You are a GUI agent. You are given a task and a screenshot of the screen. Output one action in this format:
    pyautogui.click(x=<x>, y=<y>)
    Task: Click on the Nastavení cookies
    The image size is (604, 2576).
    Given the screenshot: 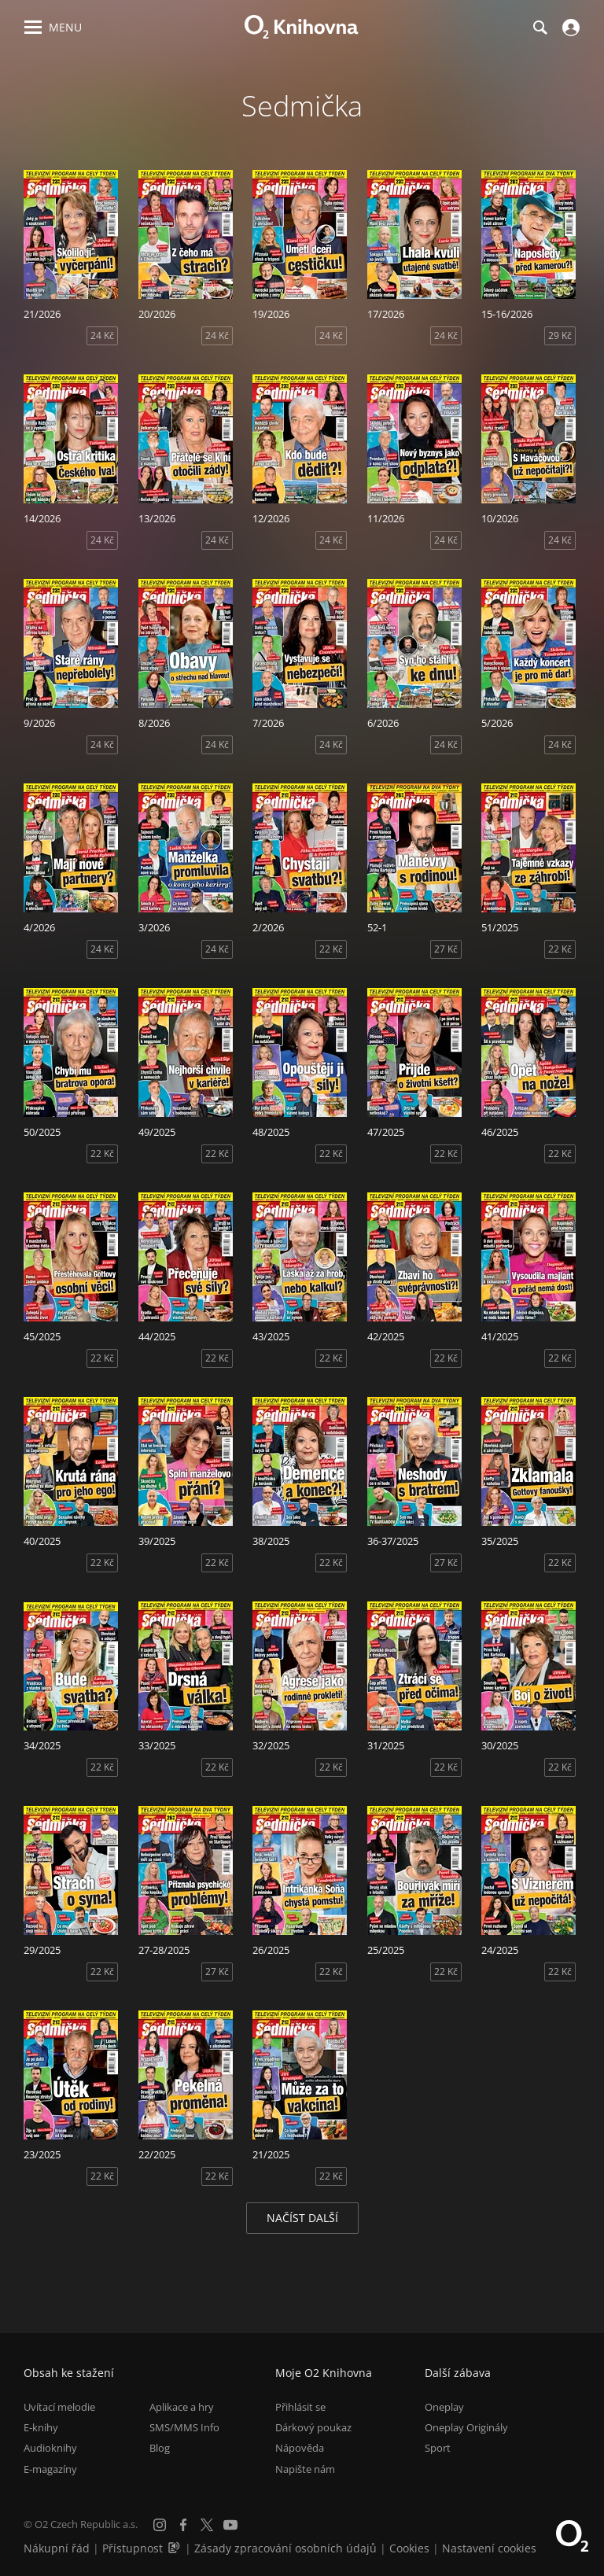 What is the action you would take?
    pyautogui.click(x=489, y=2548)
    